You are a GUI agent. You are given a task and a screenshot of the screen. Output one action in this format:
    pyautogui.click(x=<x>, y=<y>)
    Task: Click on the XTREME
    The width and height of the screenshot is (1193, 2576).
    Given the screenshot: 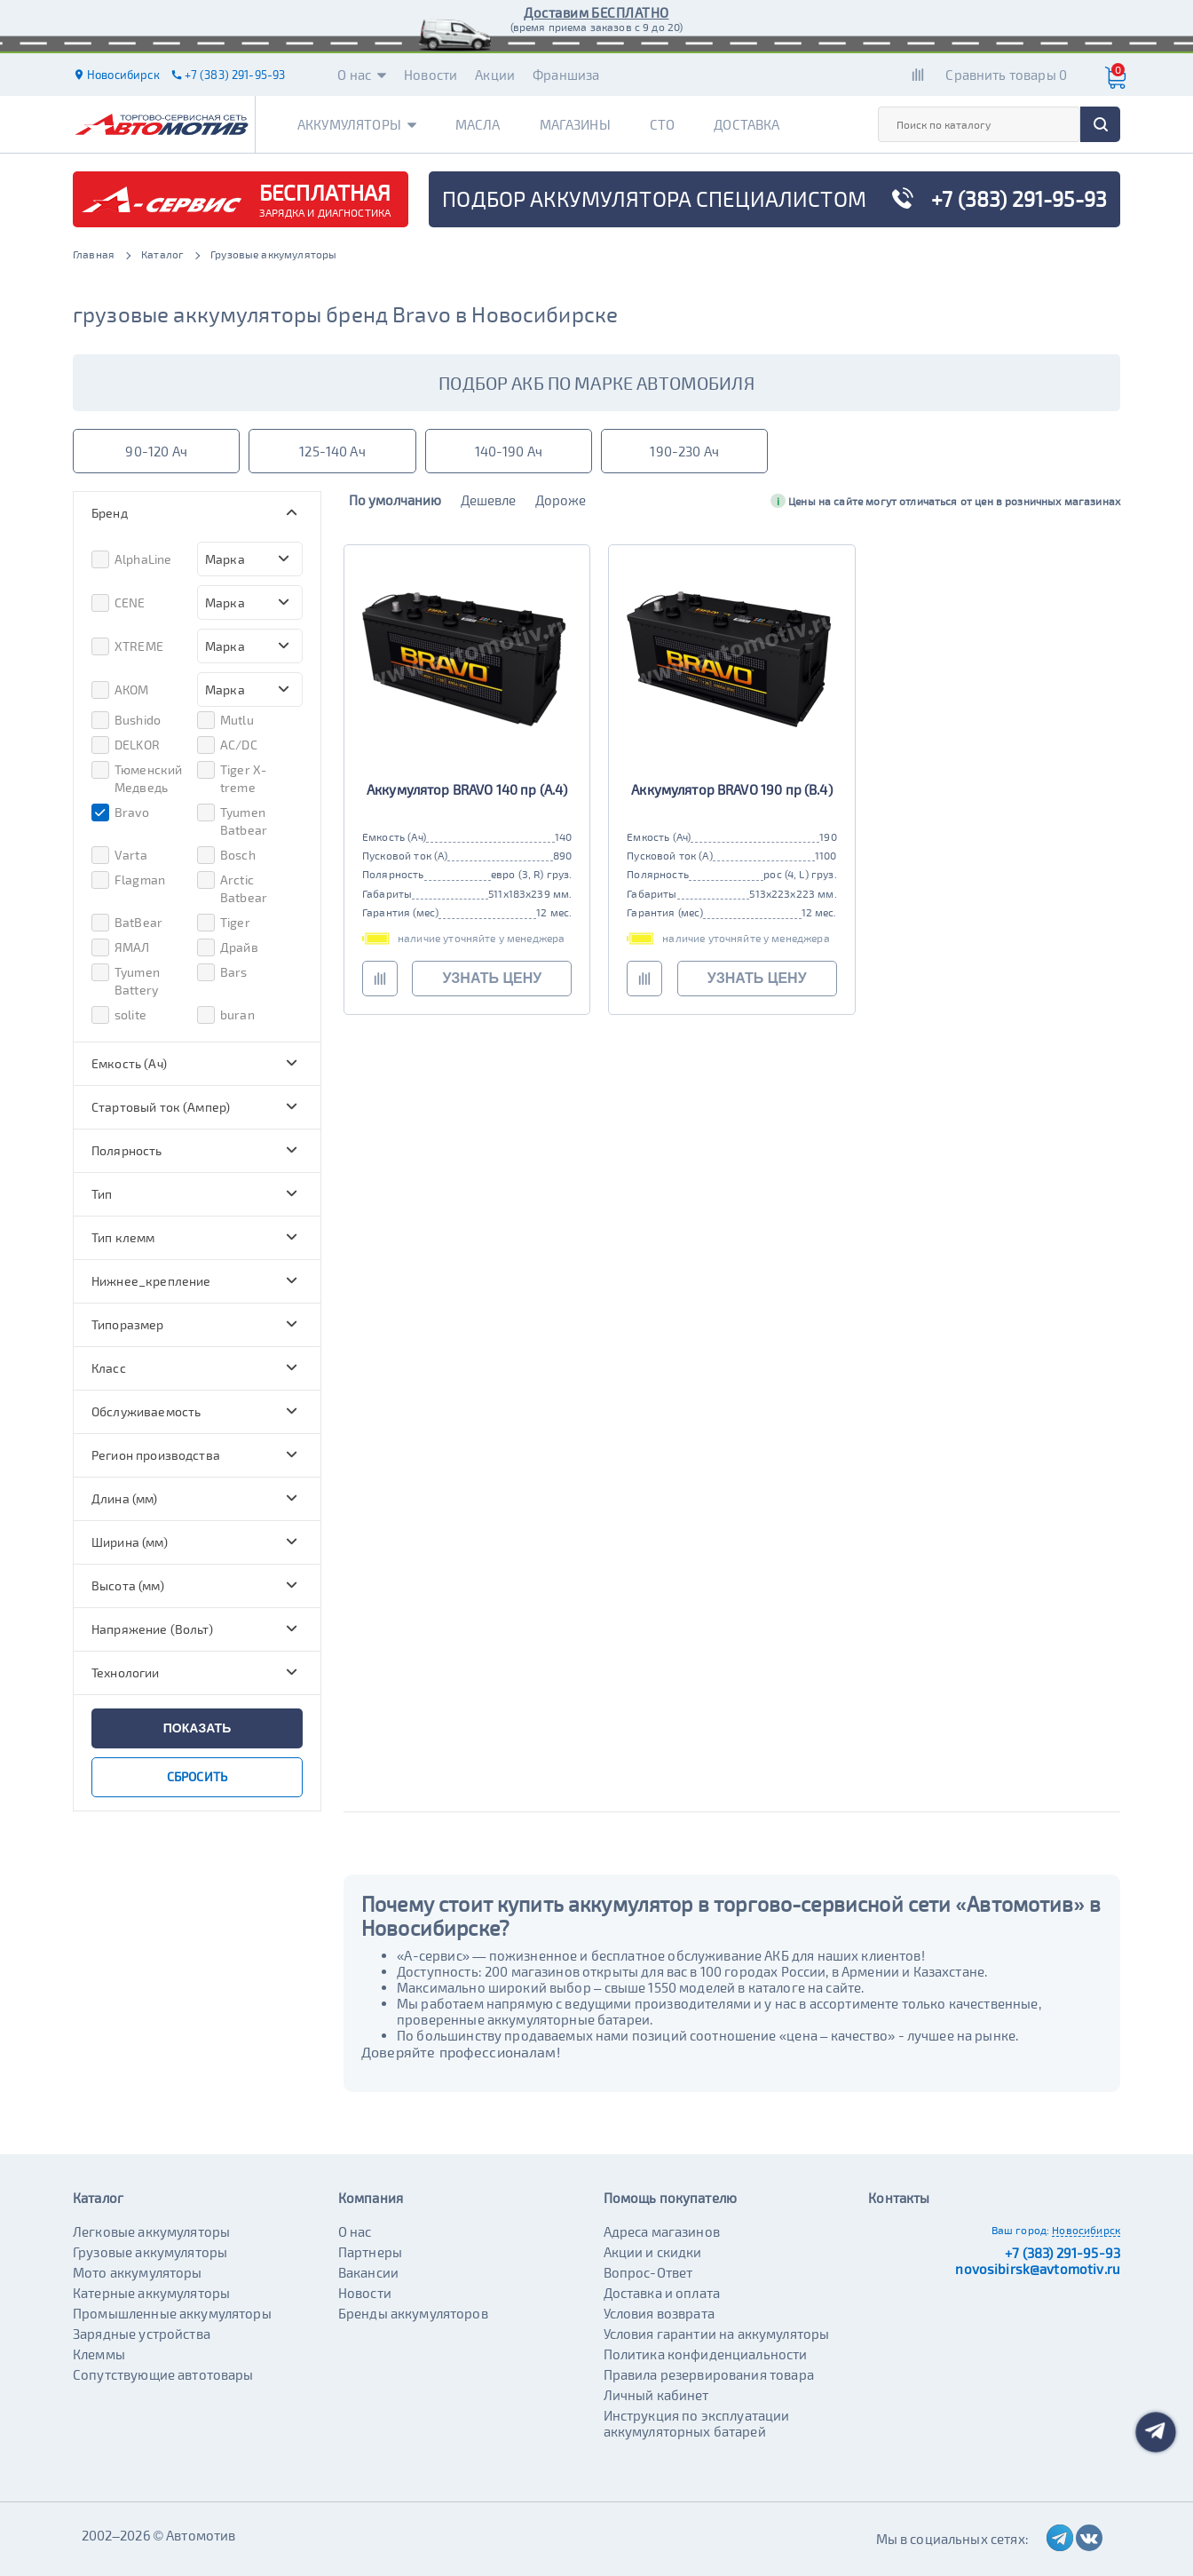 What is the action you would take?
    pyautogui.click(x=127, y=646)
    